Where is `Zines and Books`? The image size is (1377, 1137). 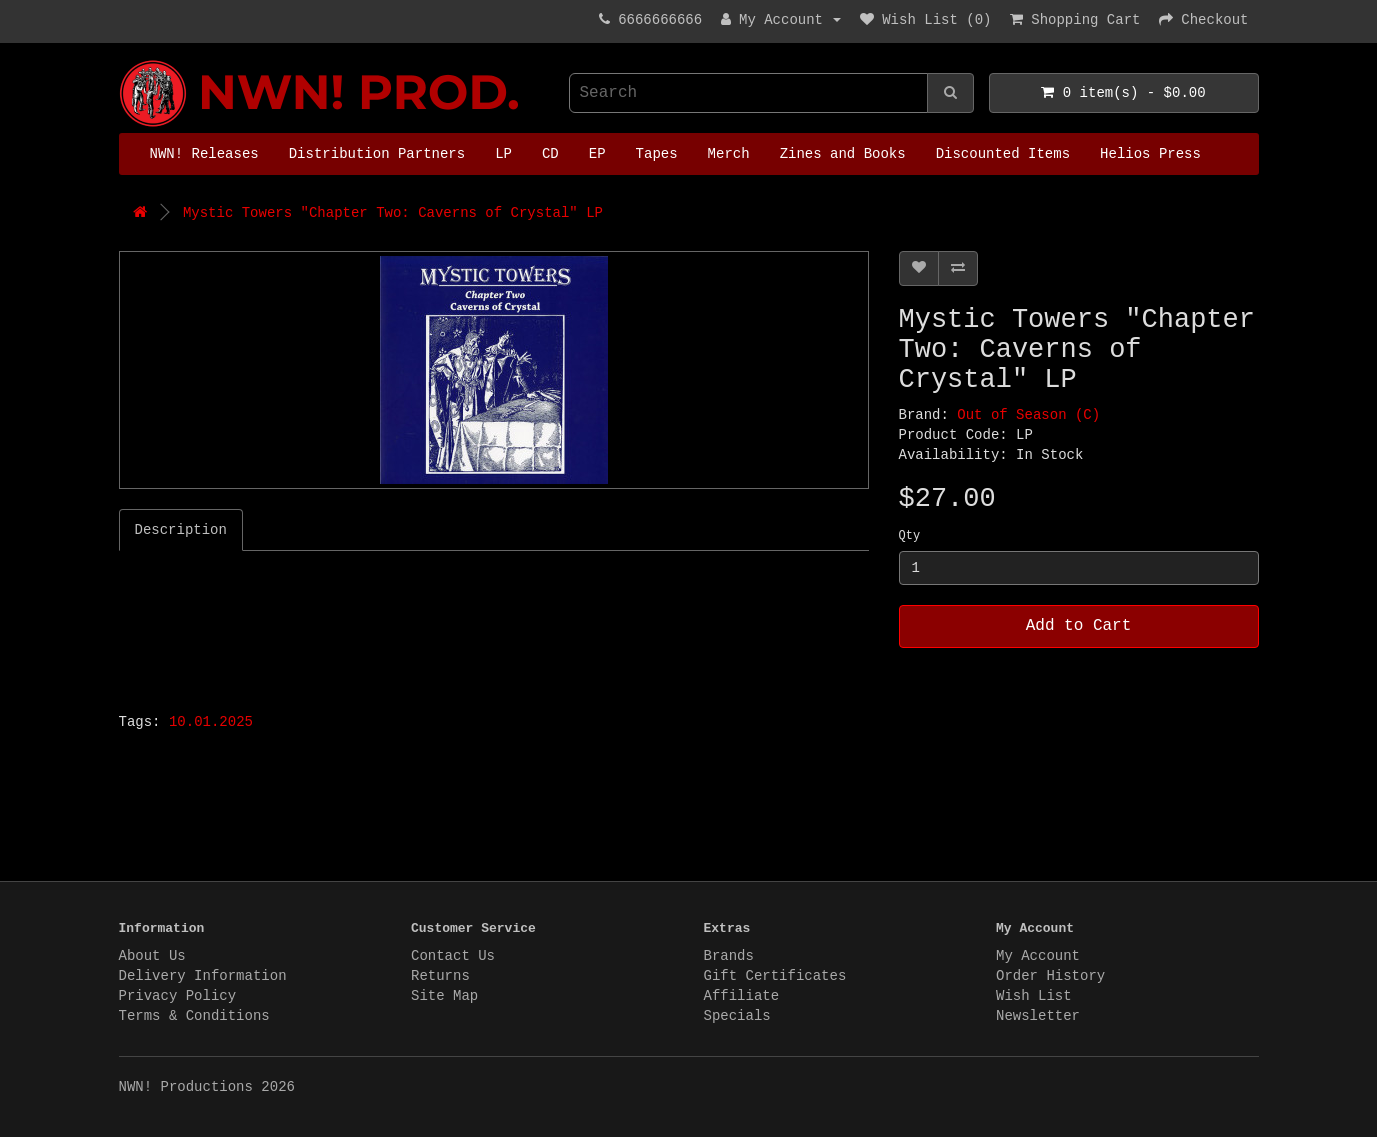 Zines and Books is located at coordinates (843, 154).